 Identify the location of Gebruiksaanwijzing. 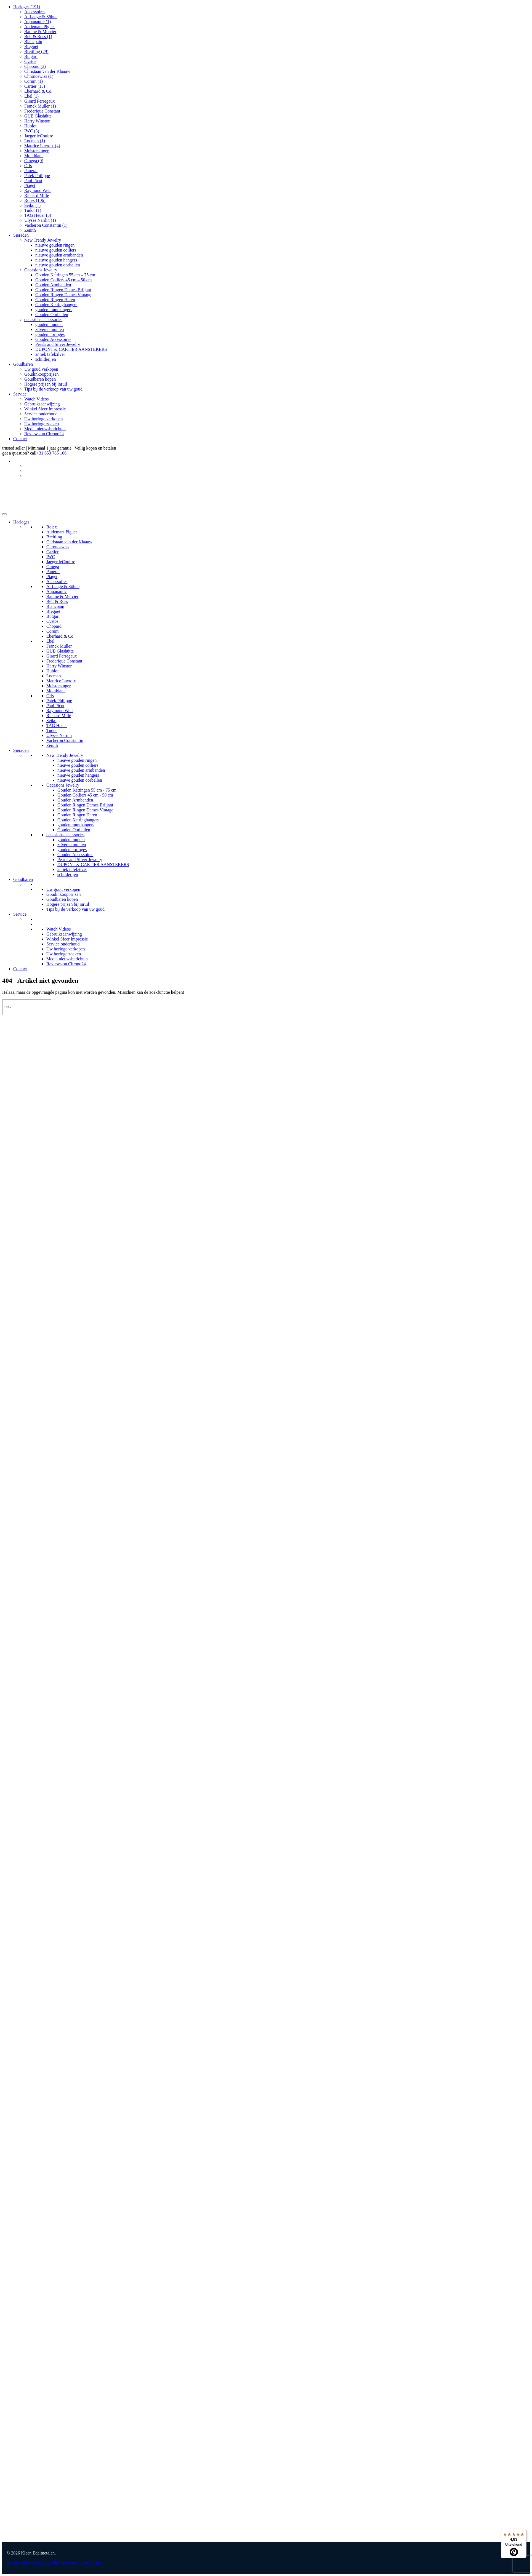
(42, 404).